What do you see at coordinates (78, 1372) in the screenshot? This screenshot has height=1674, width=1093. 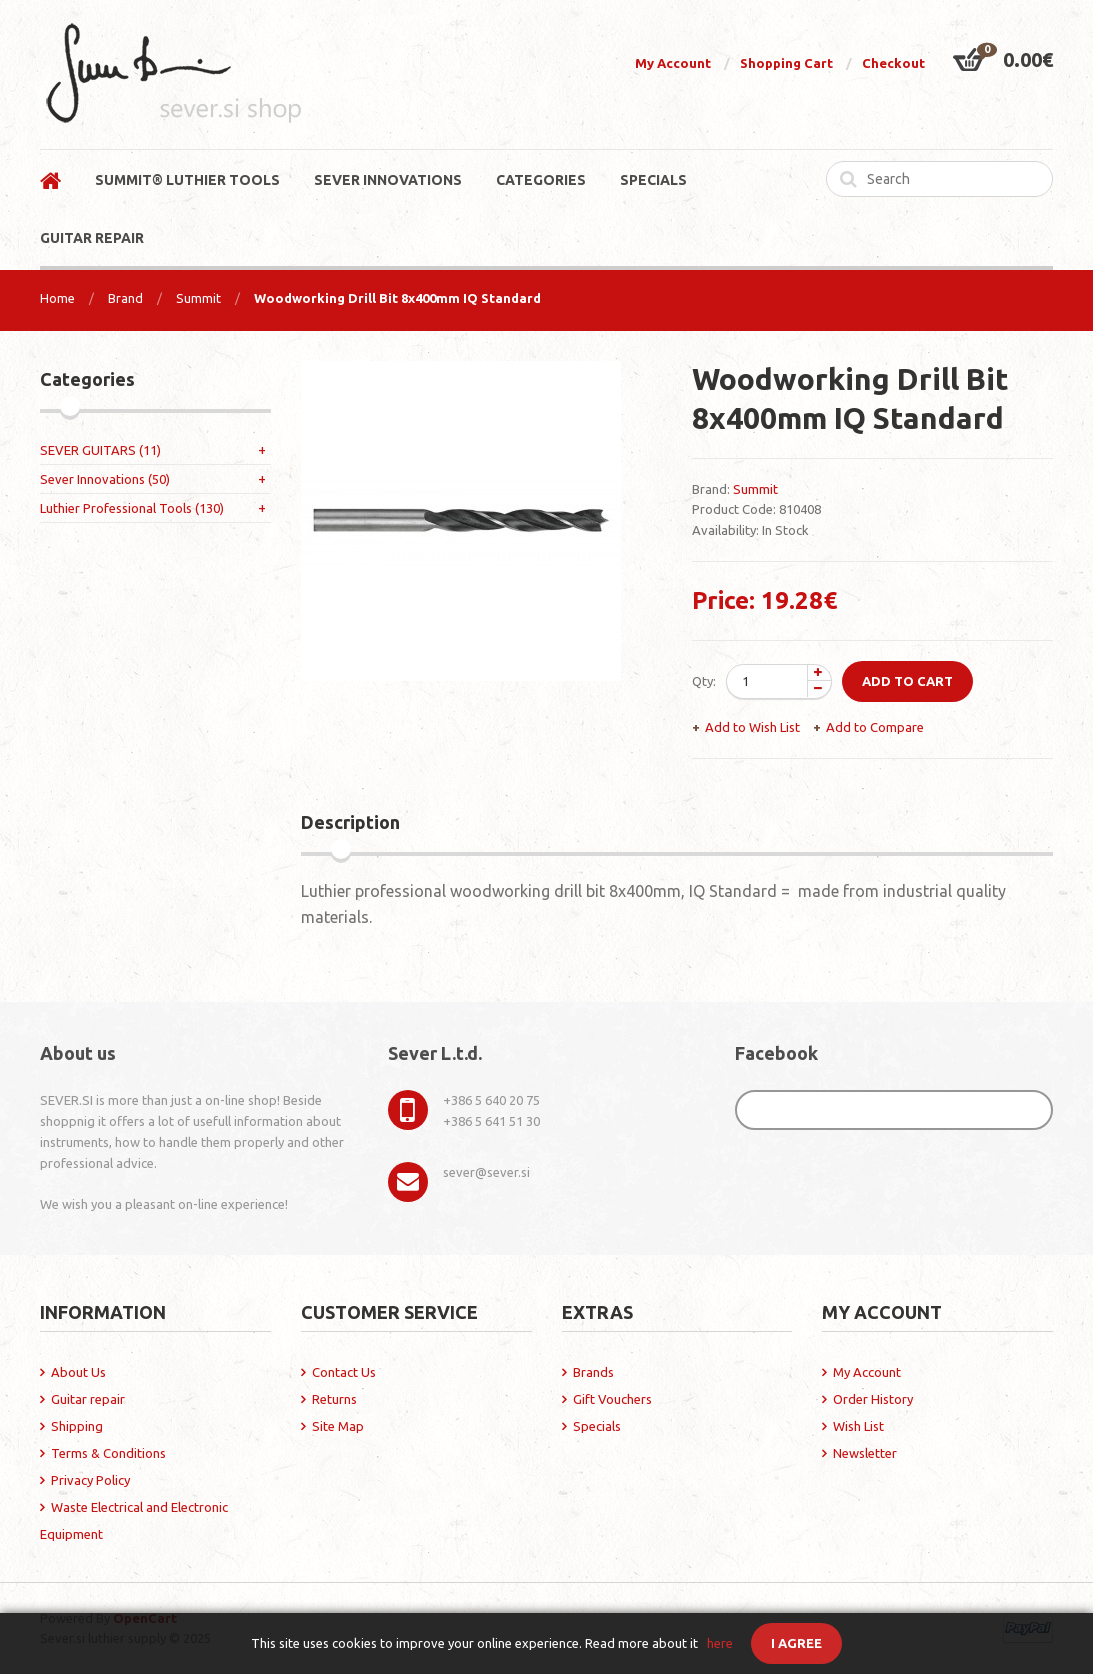 I see `About Us` at bounding box center [78, 1372].